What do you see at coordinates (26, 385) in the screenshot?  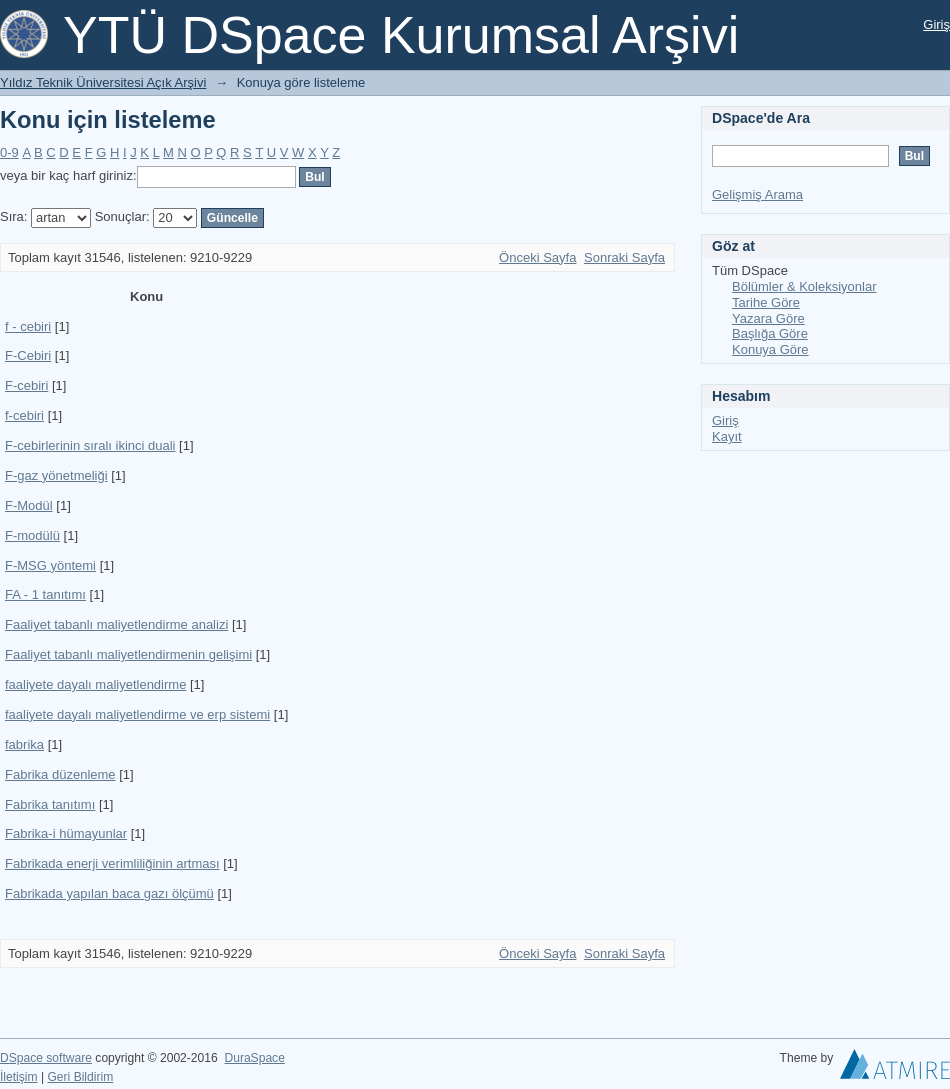 I see `F-cebiri` at bounding box center [26, 385].